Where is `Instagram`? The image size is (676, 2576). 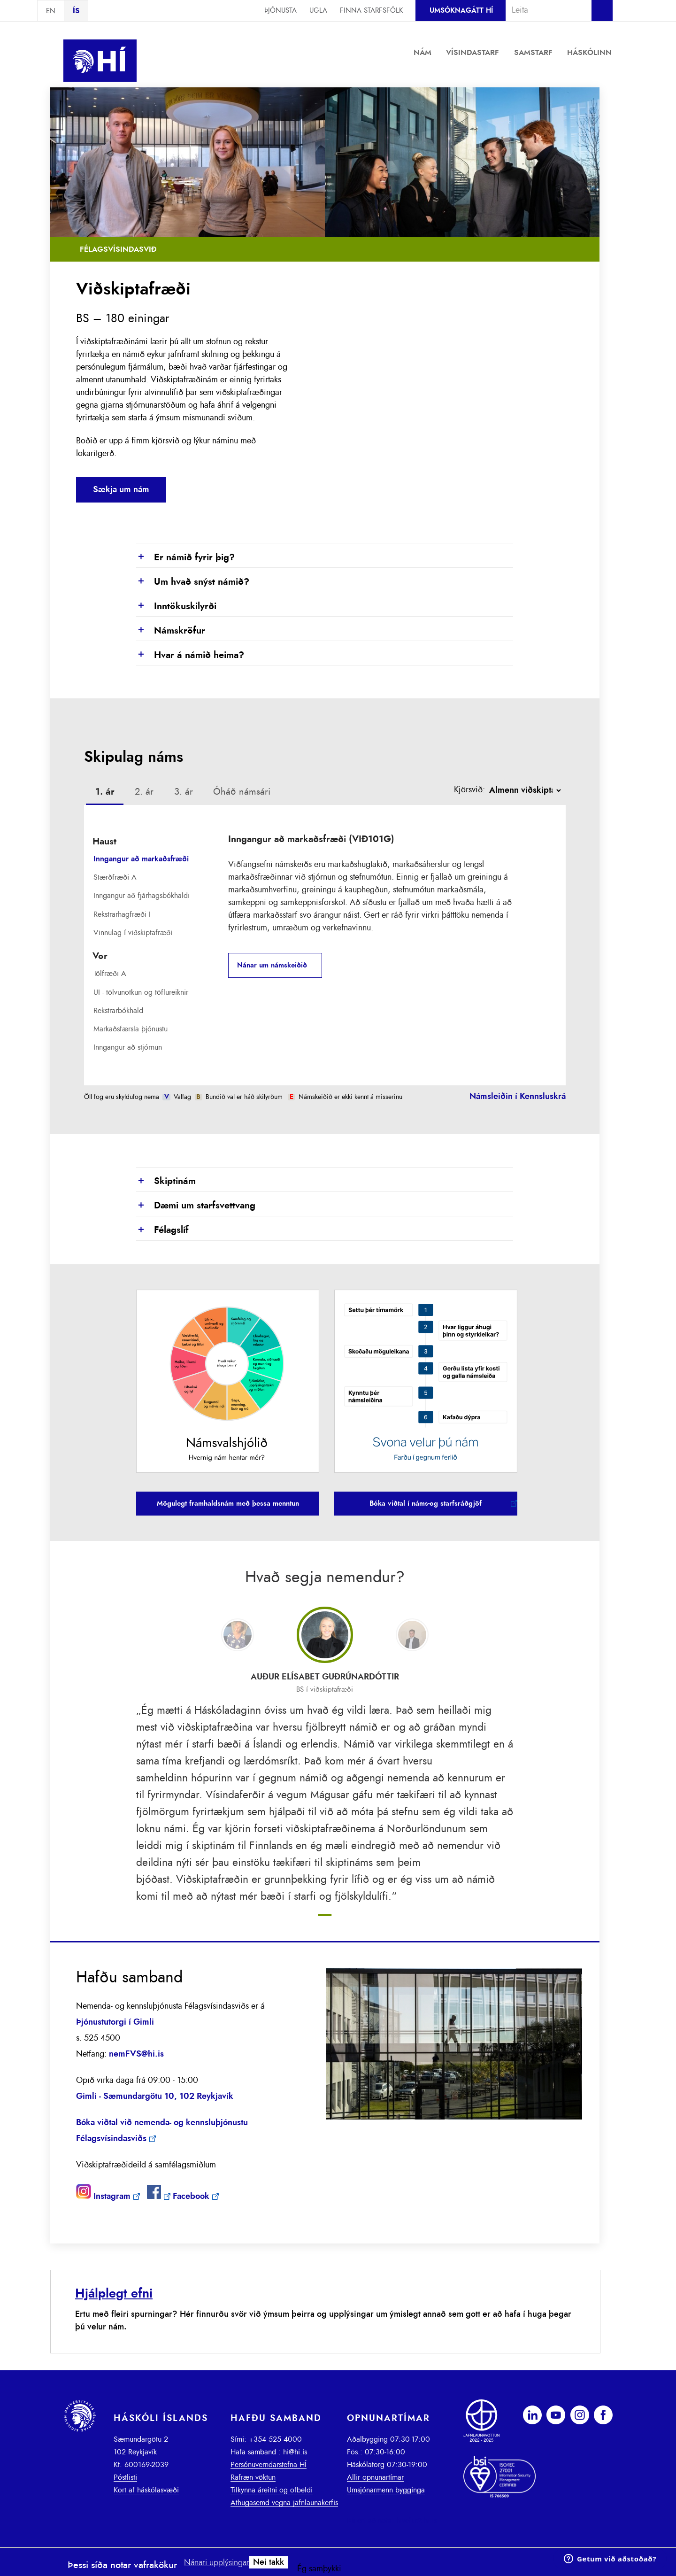
Instagram is located at coordinates (112, 2196).